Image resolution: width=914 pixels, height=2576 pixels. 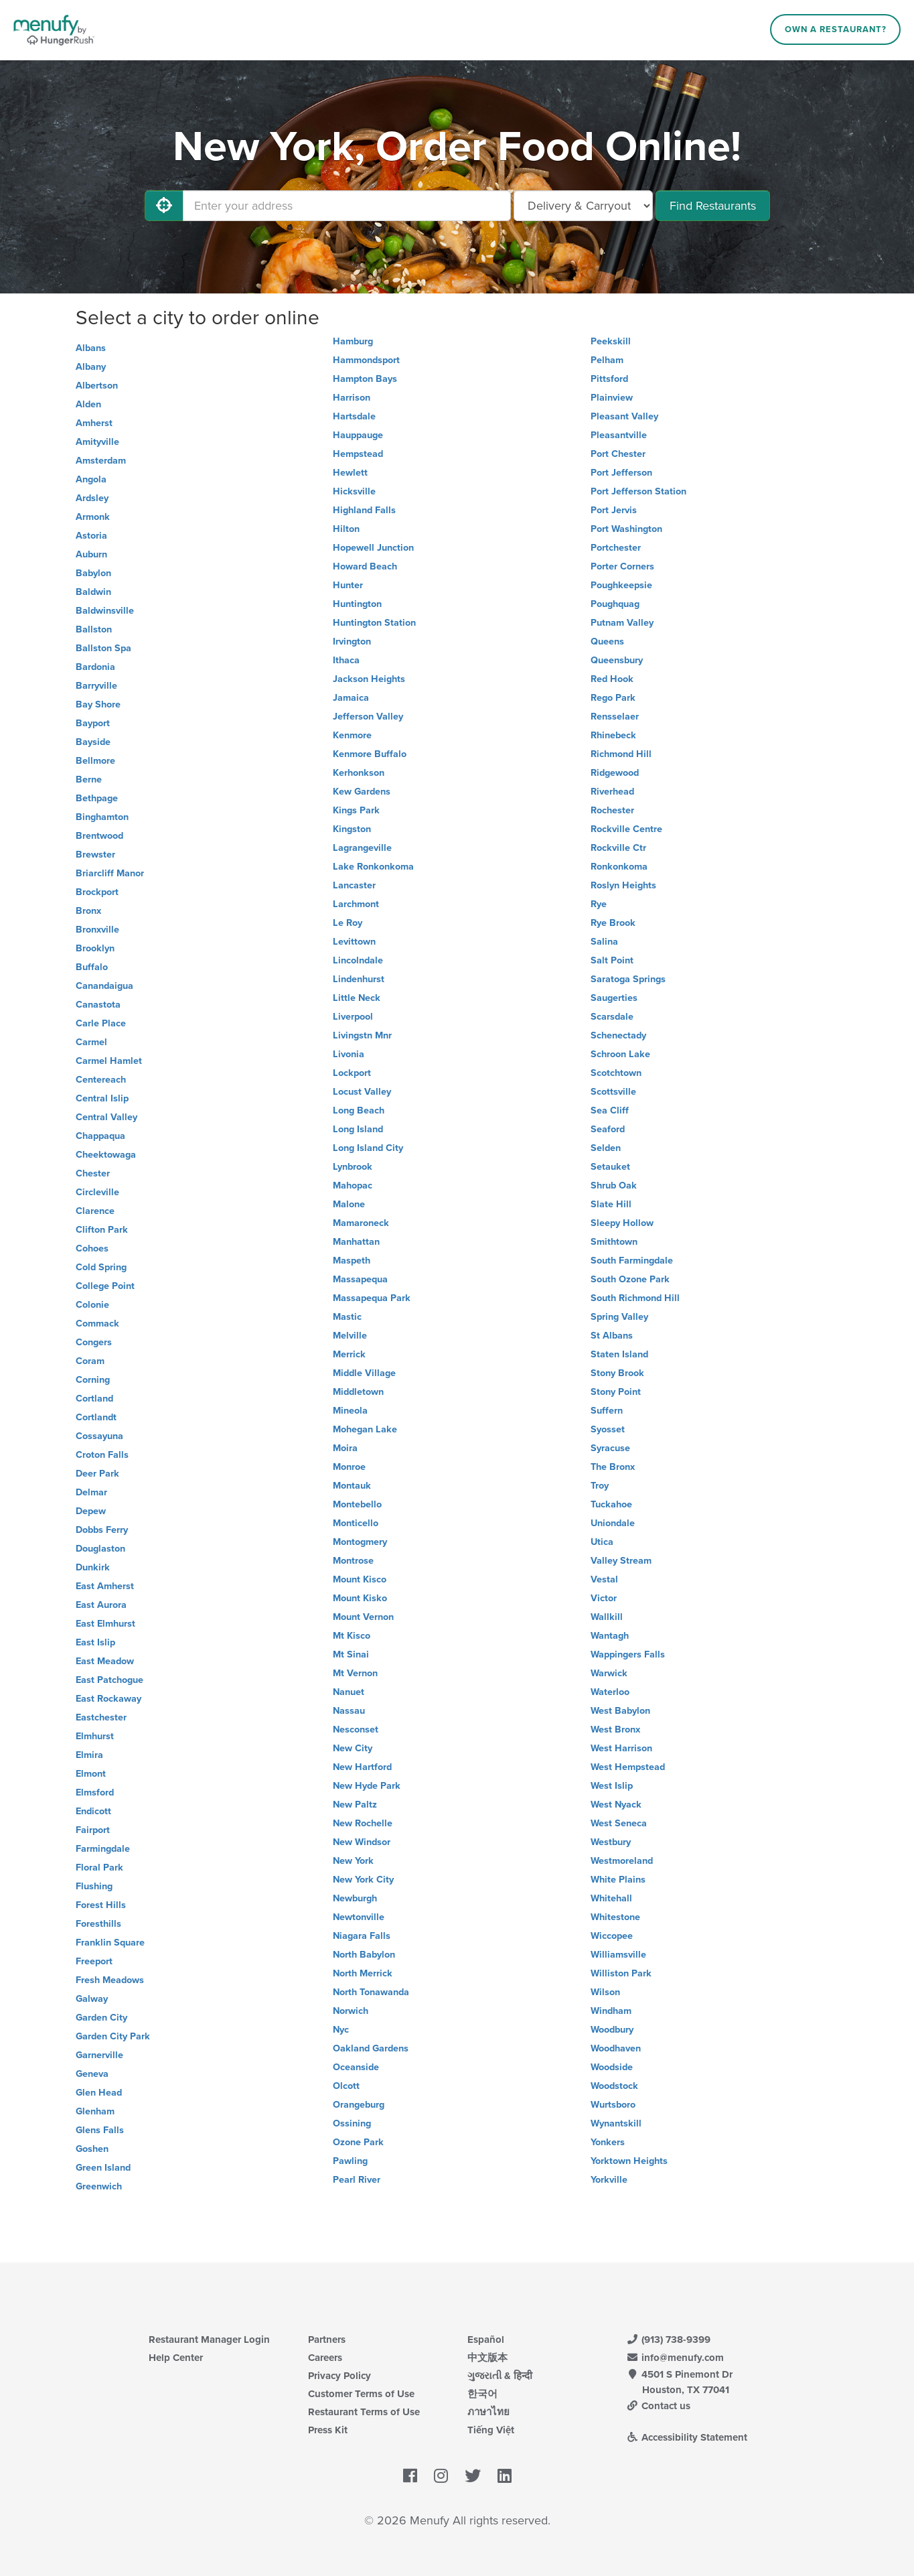 I want to click on New Windsor, so click(x=361, y=1842).